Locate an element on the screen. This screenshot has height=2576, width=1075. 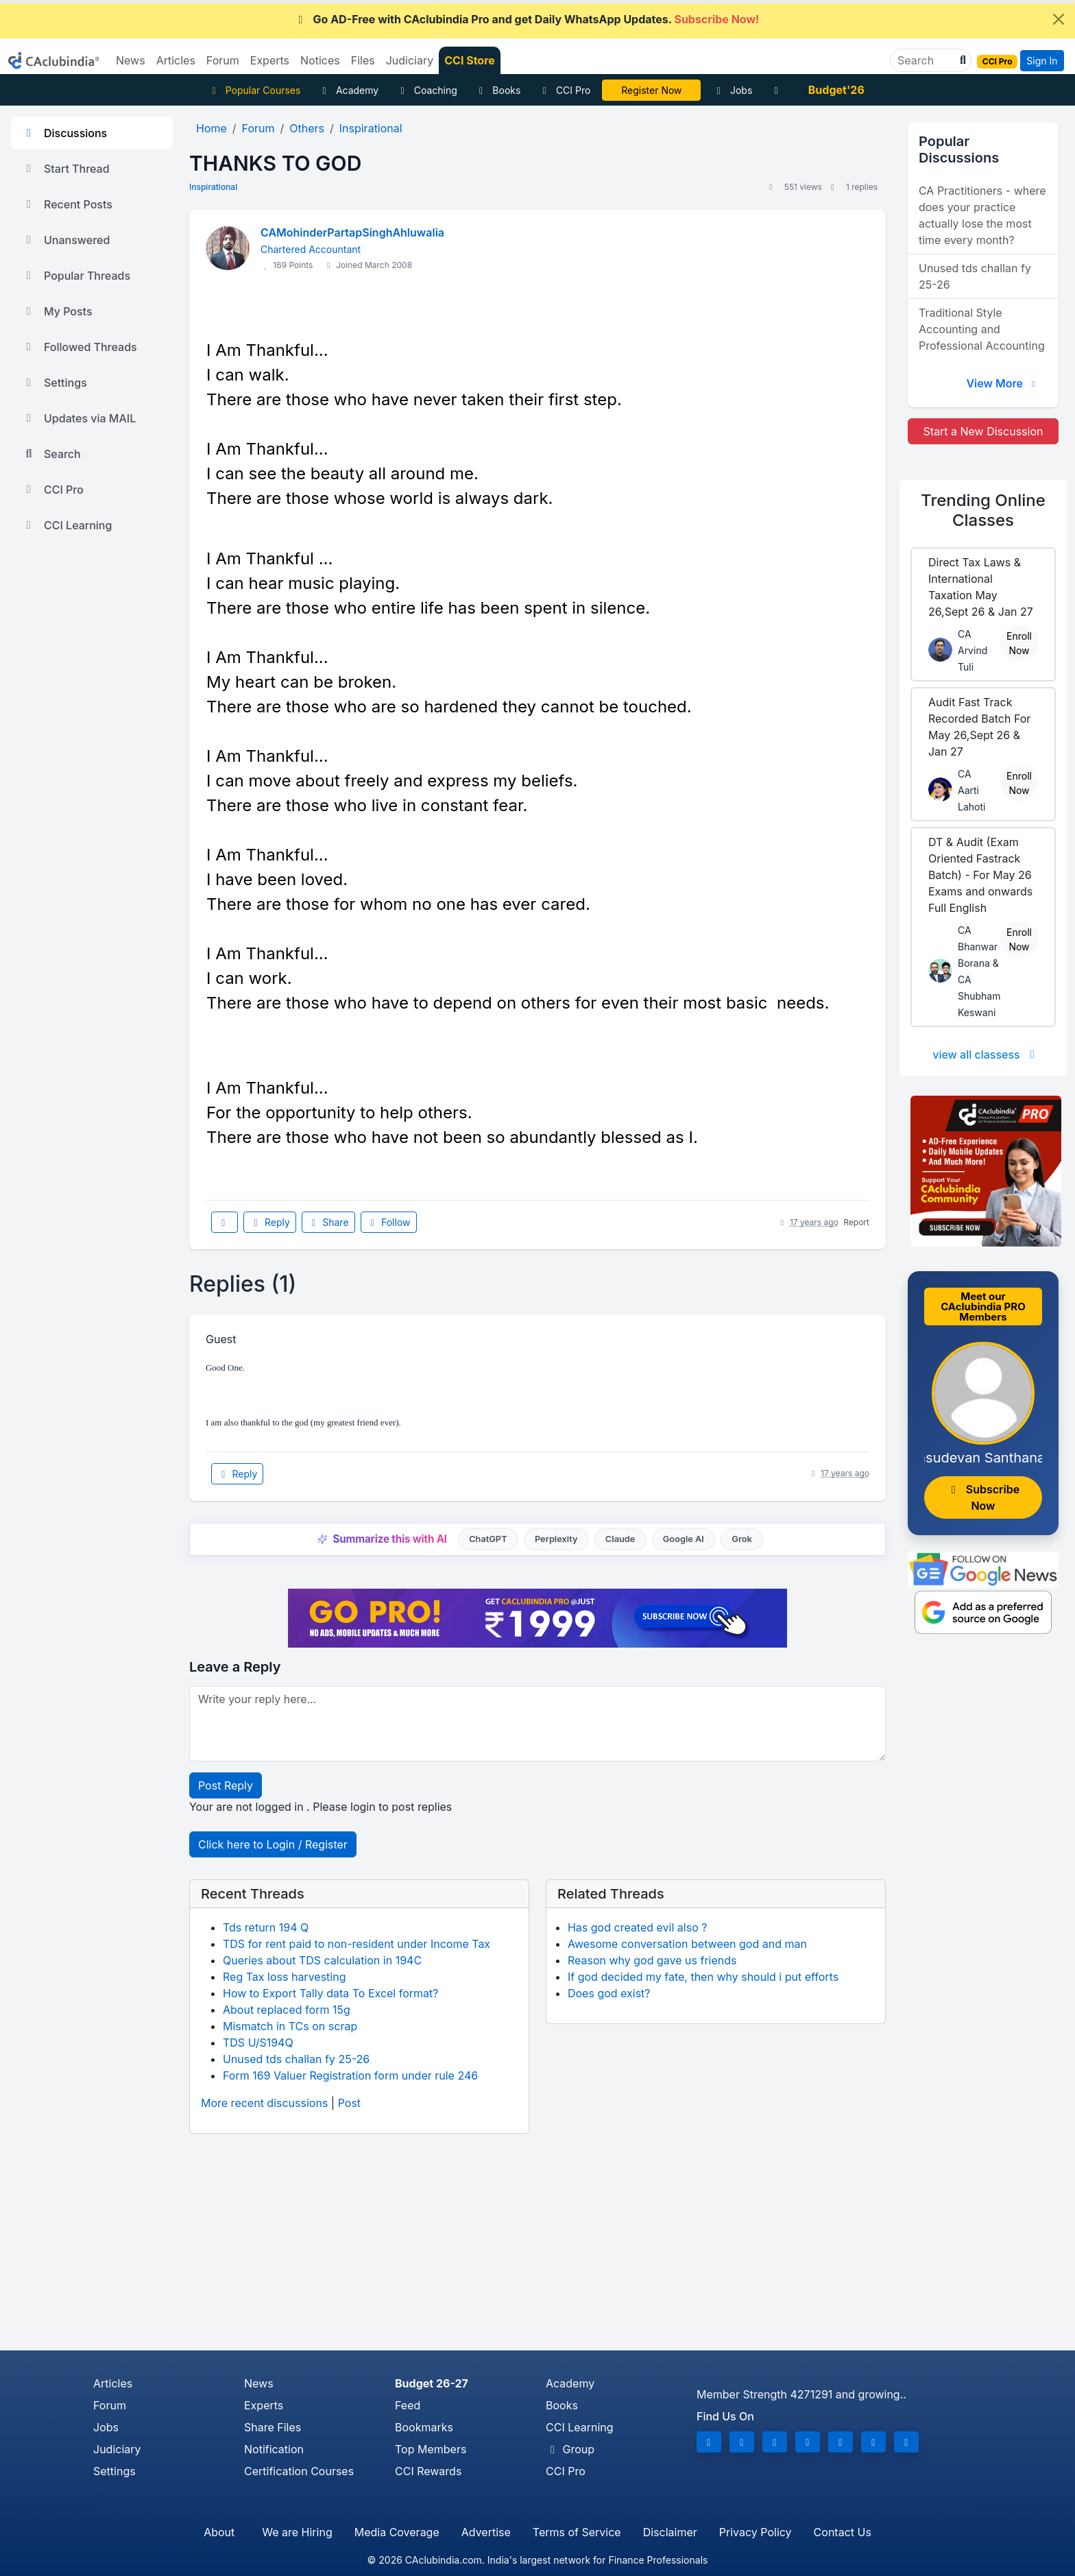
Certification Courses is located at coordinates (299, 2471).